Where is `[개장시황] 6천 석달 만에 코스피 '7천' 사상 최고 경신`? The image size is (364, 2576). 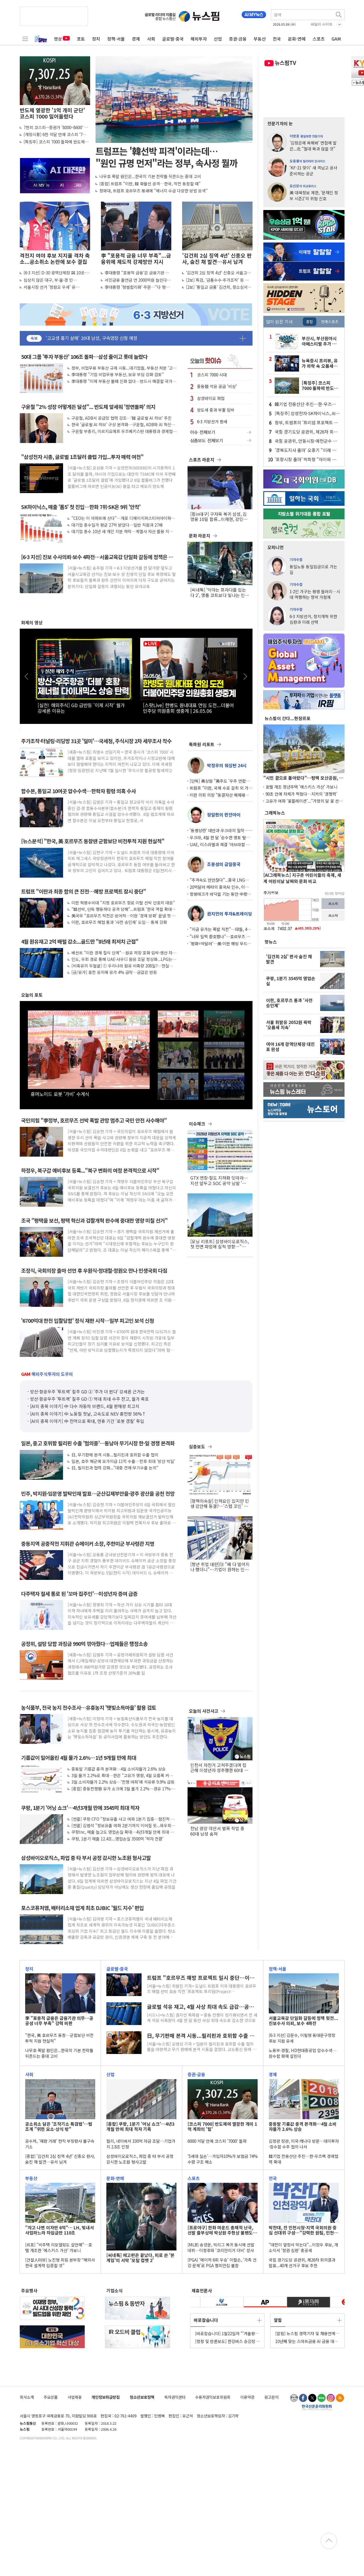
[개장시황] 6천 석달 만에 코스피 '7천' 사상 최고 경신 is located at coordinates (55, 134).